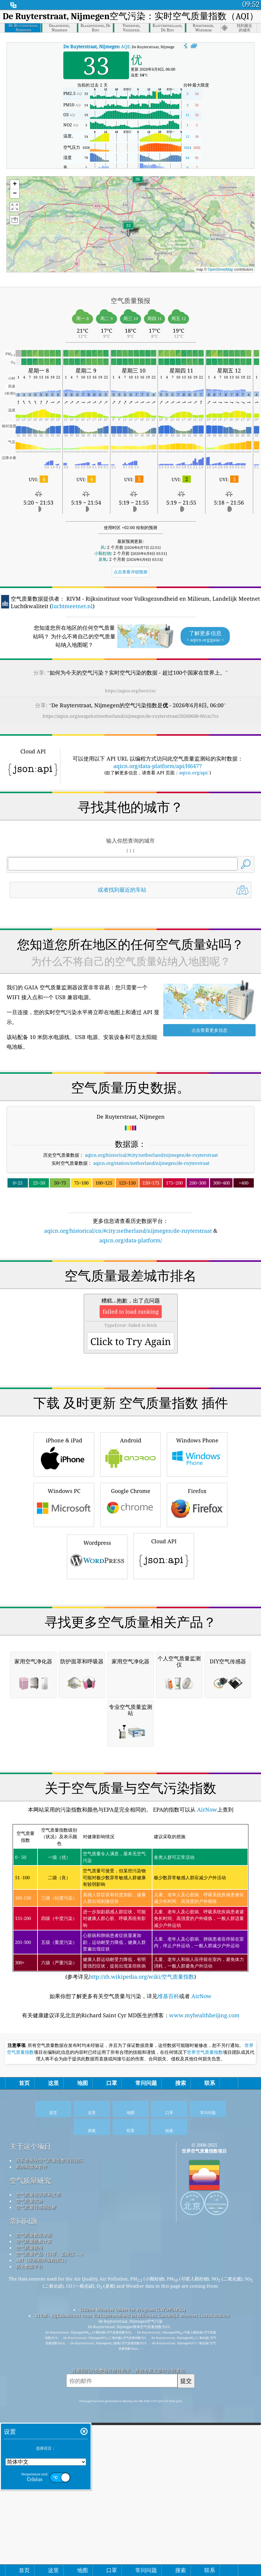  Describe the element at coordinates (157, 766) in the screenshot. I see `aqicn.org/data-platform/api/H6477` at that location.